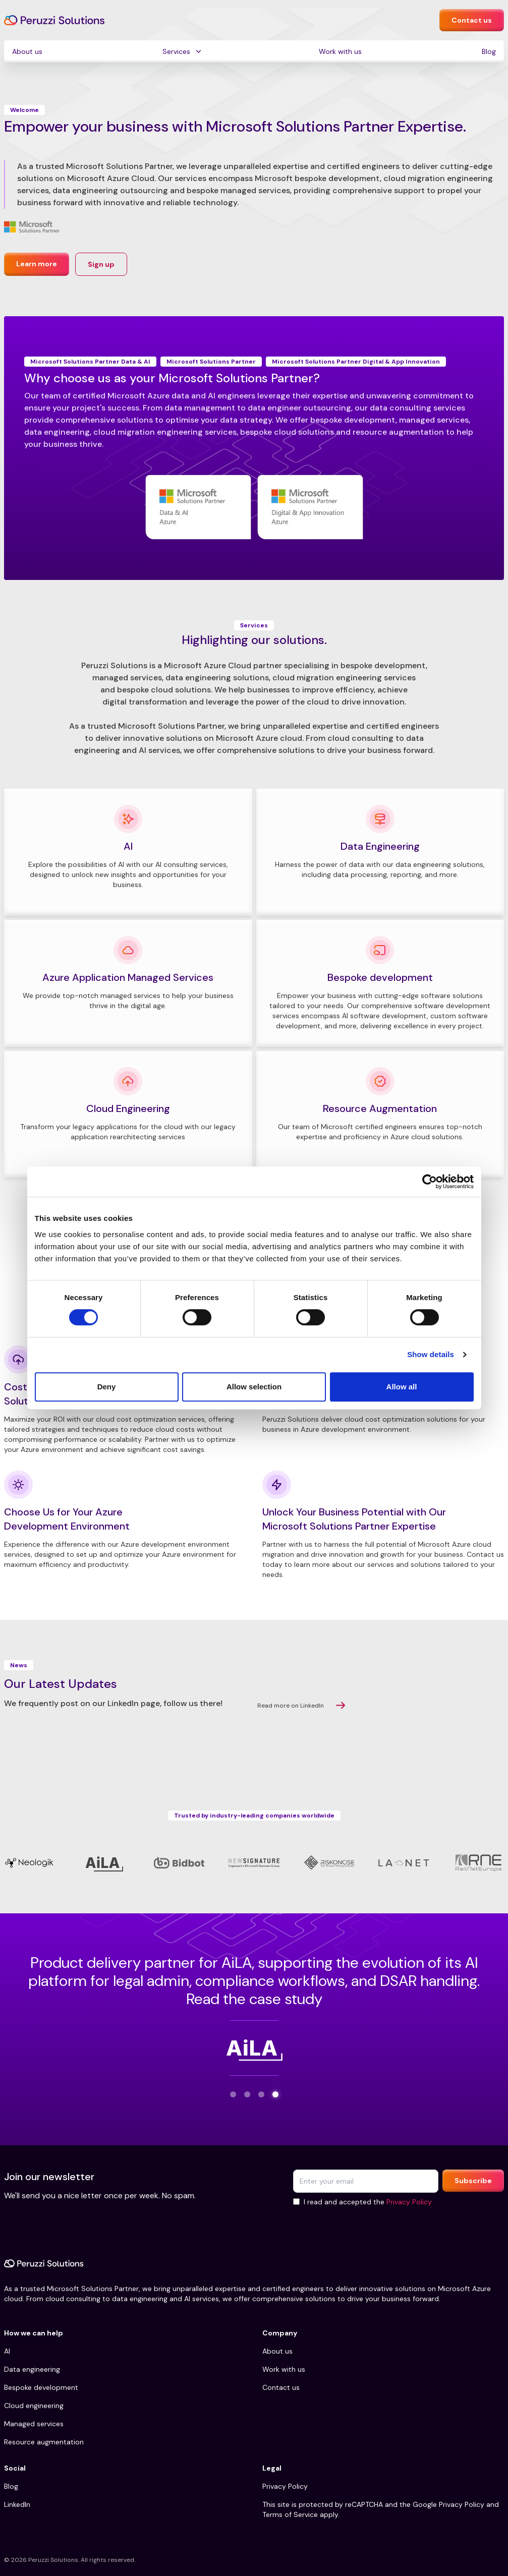 The width and height of the screenshot is (508, 2576). Describe the element at coordinates (473, 2180) in the screenshot. I see `Subscribe` at that location.